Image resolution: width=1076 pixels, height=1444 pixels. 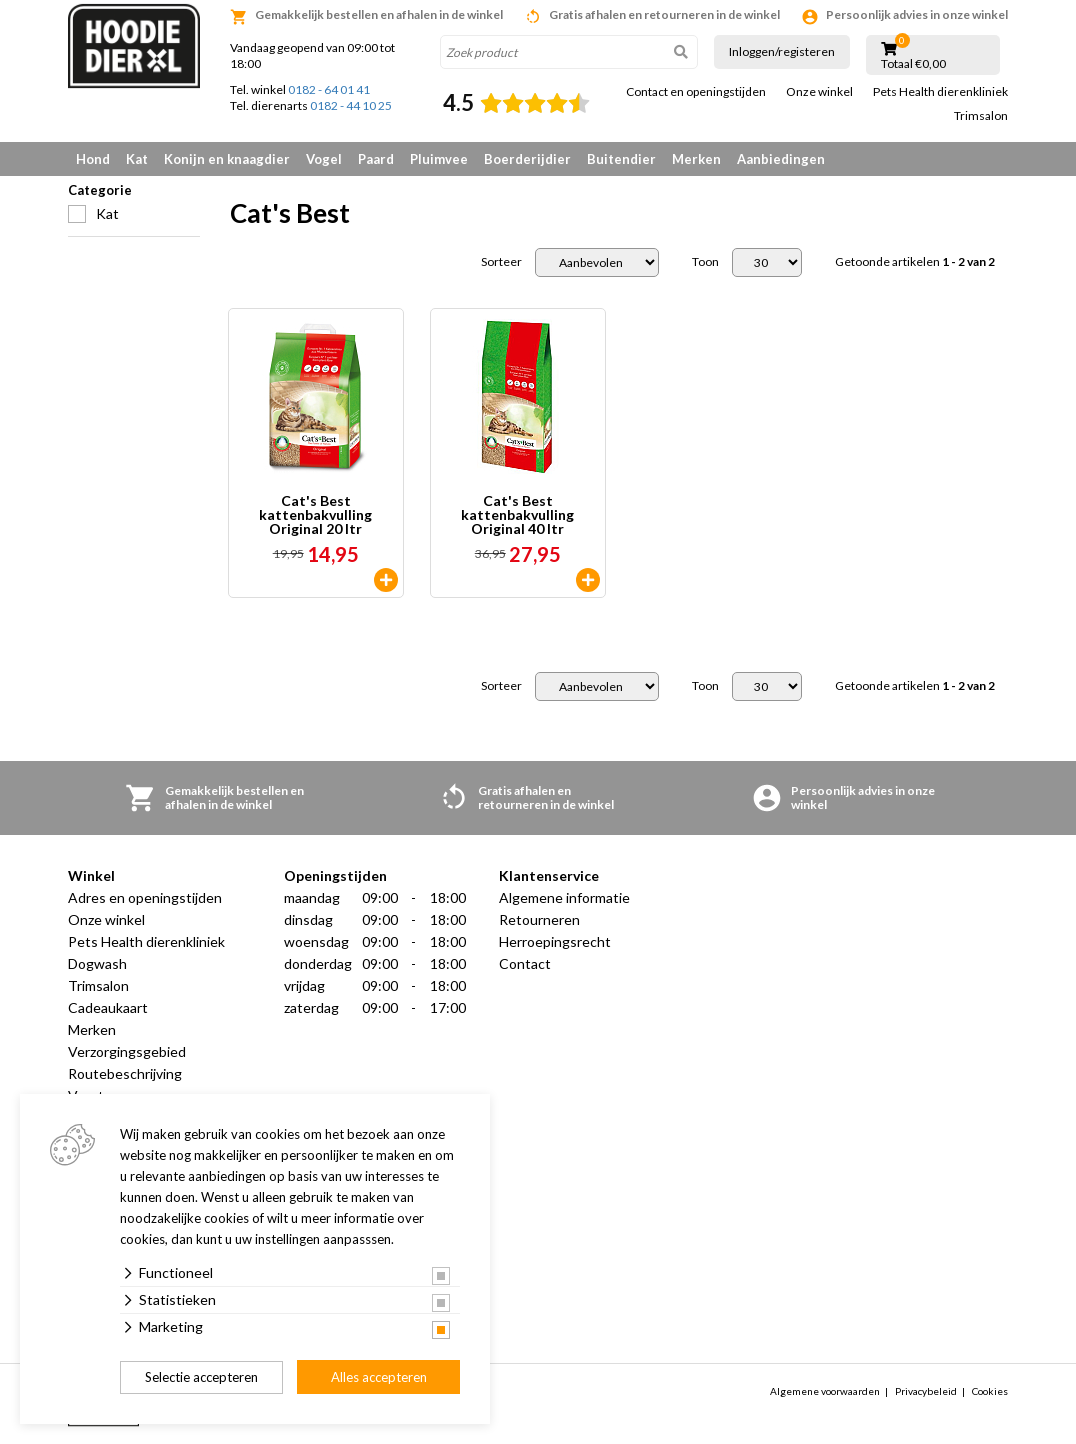 What do you see at coordinates (913, 64) in the screenshot?
I see `Totaal €0,00` at bounding box center [913, 64].